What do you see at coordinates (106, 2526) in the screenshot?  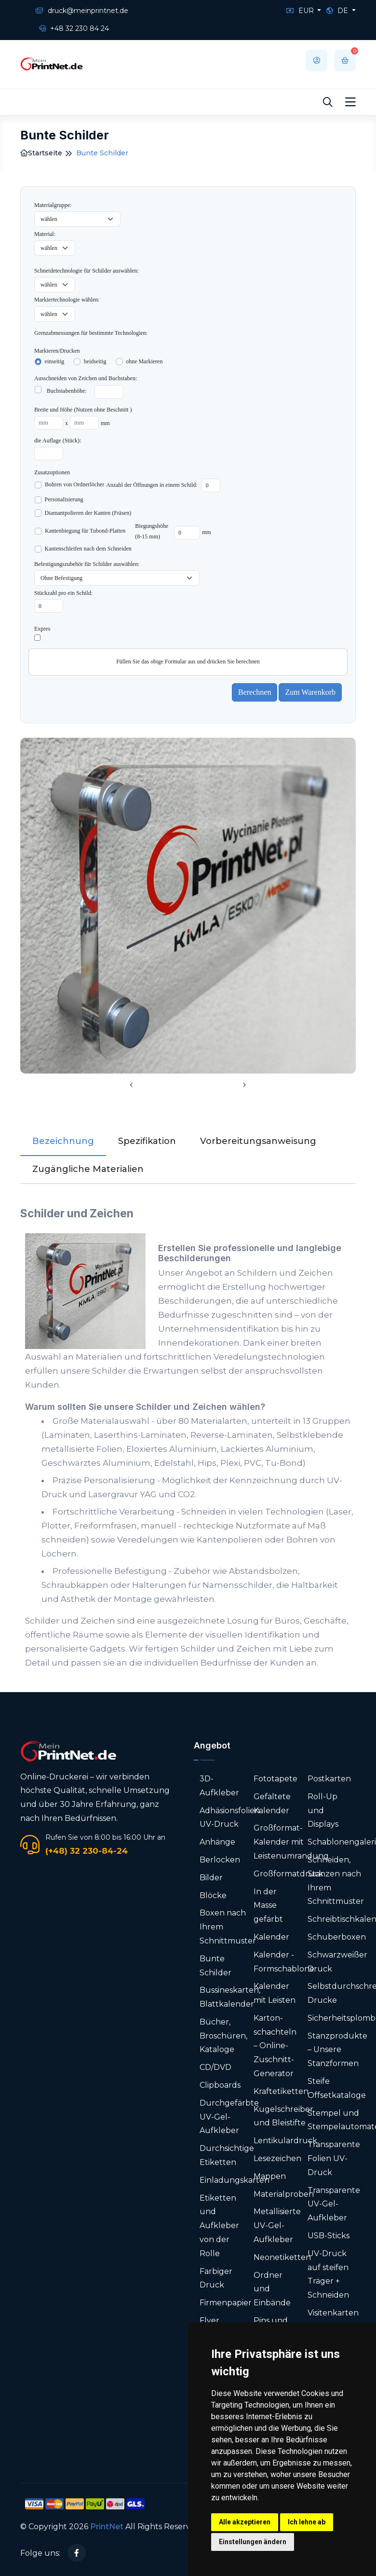 I see `PrintNet` at bounding box center [106, 2526].